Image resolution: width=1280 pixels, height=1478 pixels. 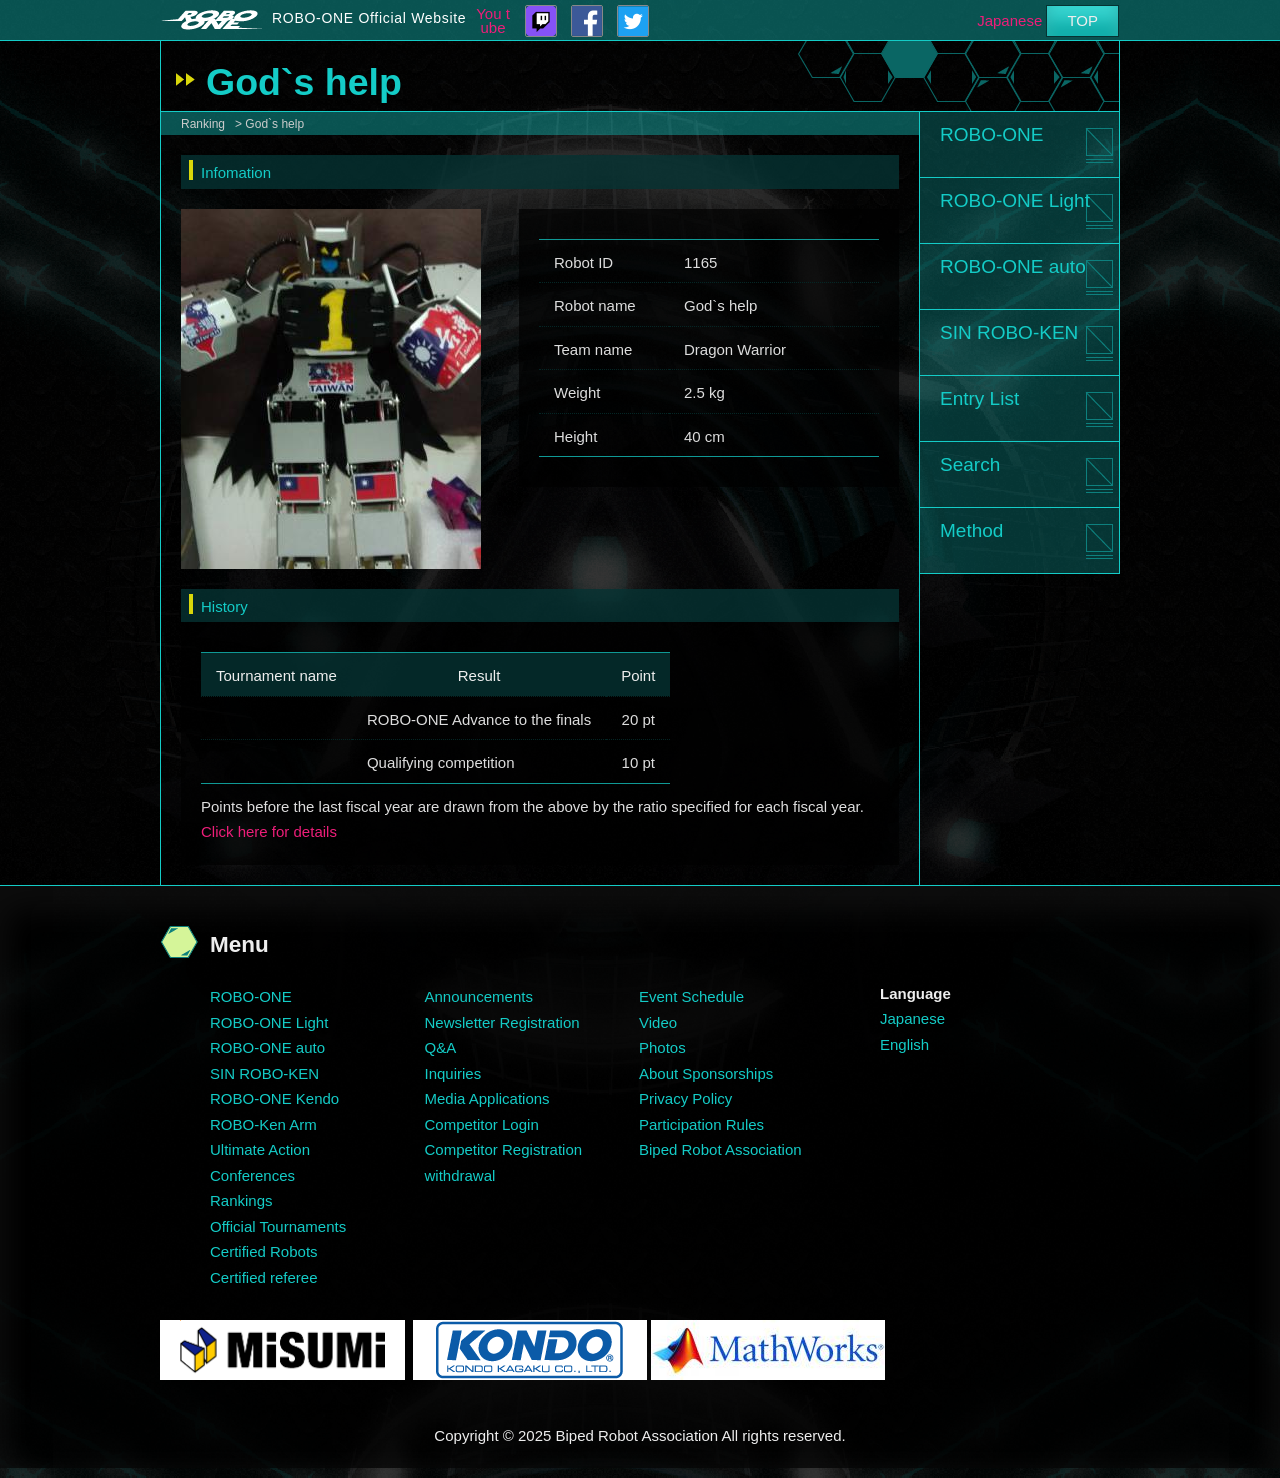 I want to click on Participation Rules, so click(x=701, y=1124).